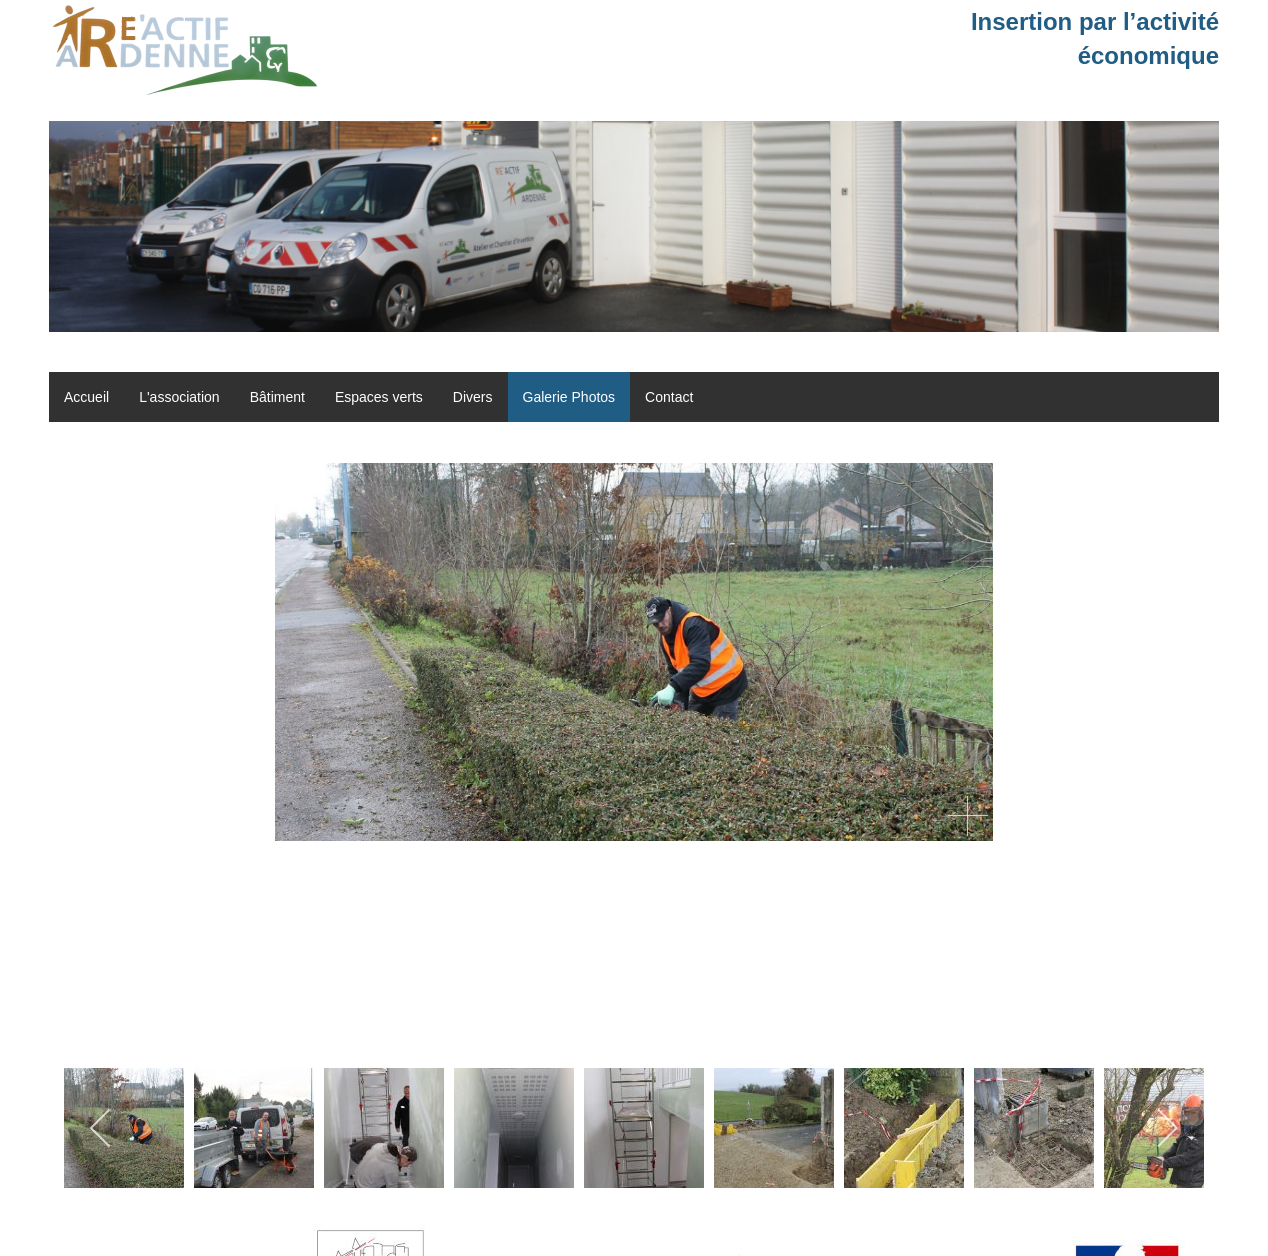  What do you see at coordinates (86, 397) in the screenshot?
I see `Accueil` at bounding box center [86, 397].